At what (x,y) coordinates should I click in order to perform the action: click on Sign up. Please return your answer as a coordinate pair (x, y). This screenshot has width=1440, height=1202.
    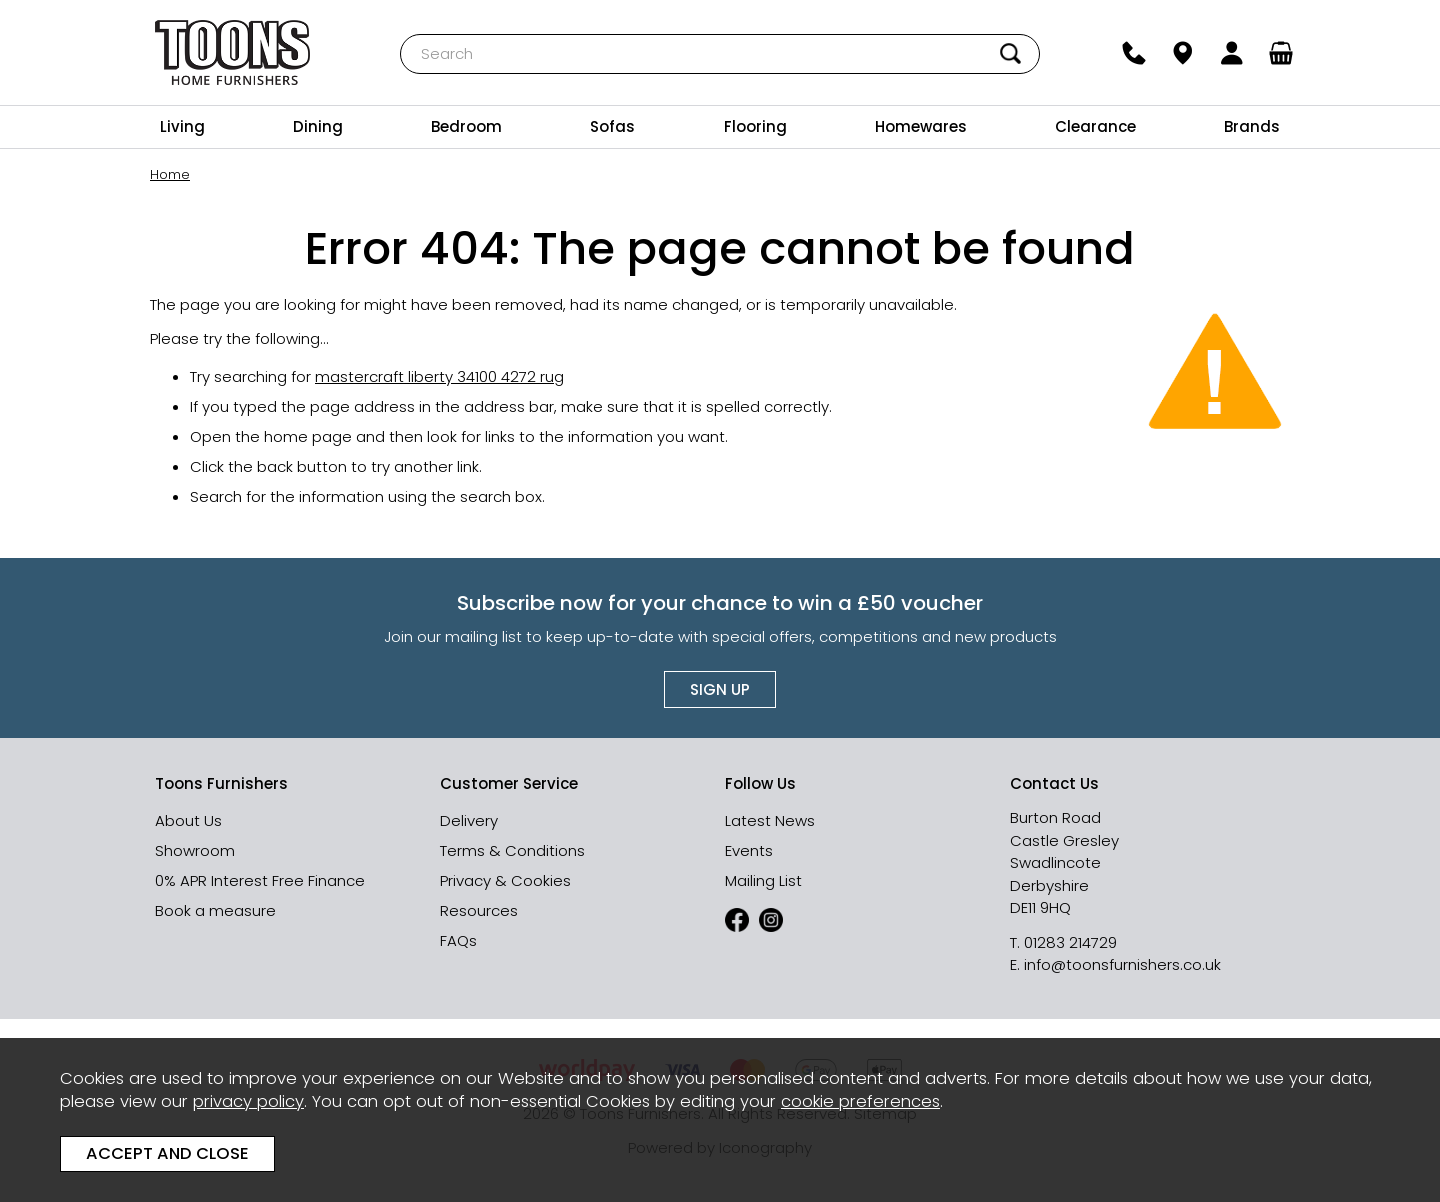
    Looking at the image, I should click on (720, 689).